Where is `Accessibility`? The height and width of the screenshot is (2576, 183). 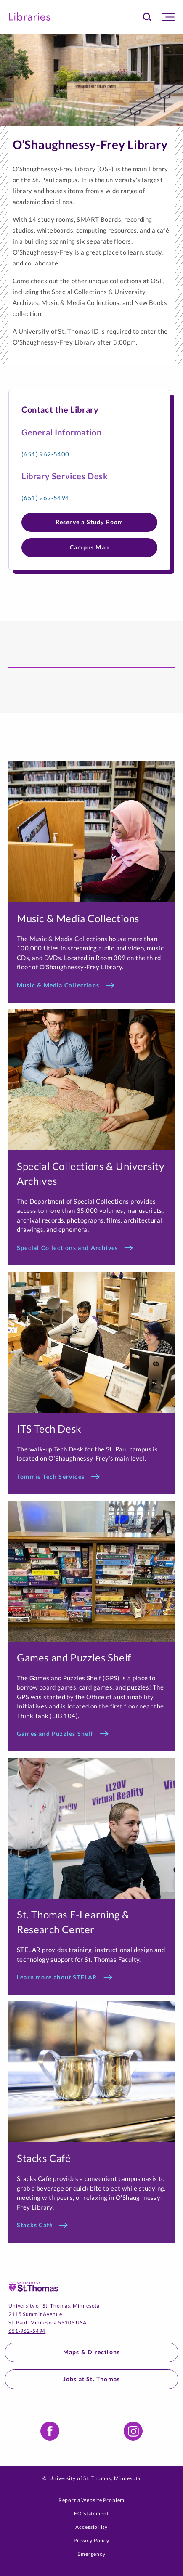 Accessibility is located at coordinates (91, 2527).